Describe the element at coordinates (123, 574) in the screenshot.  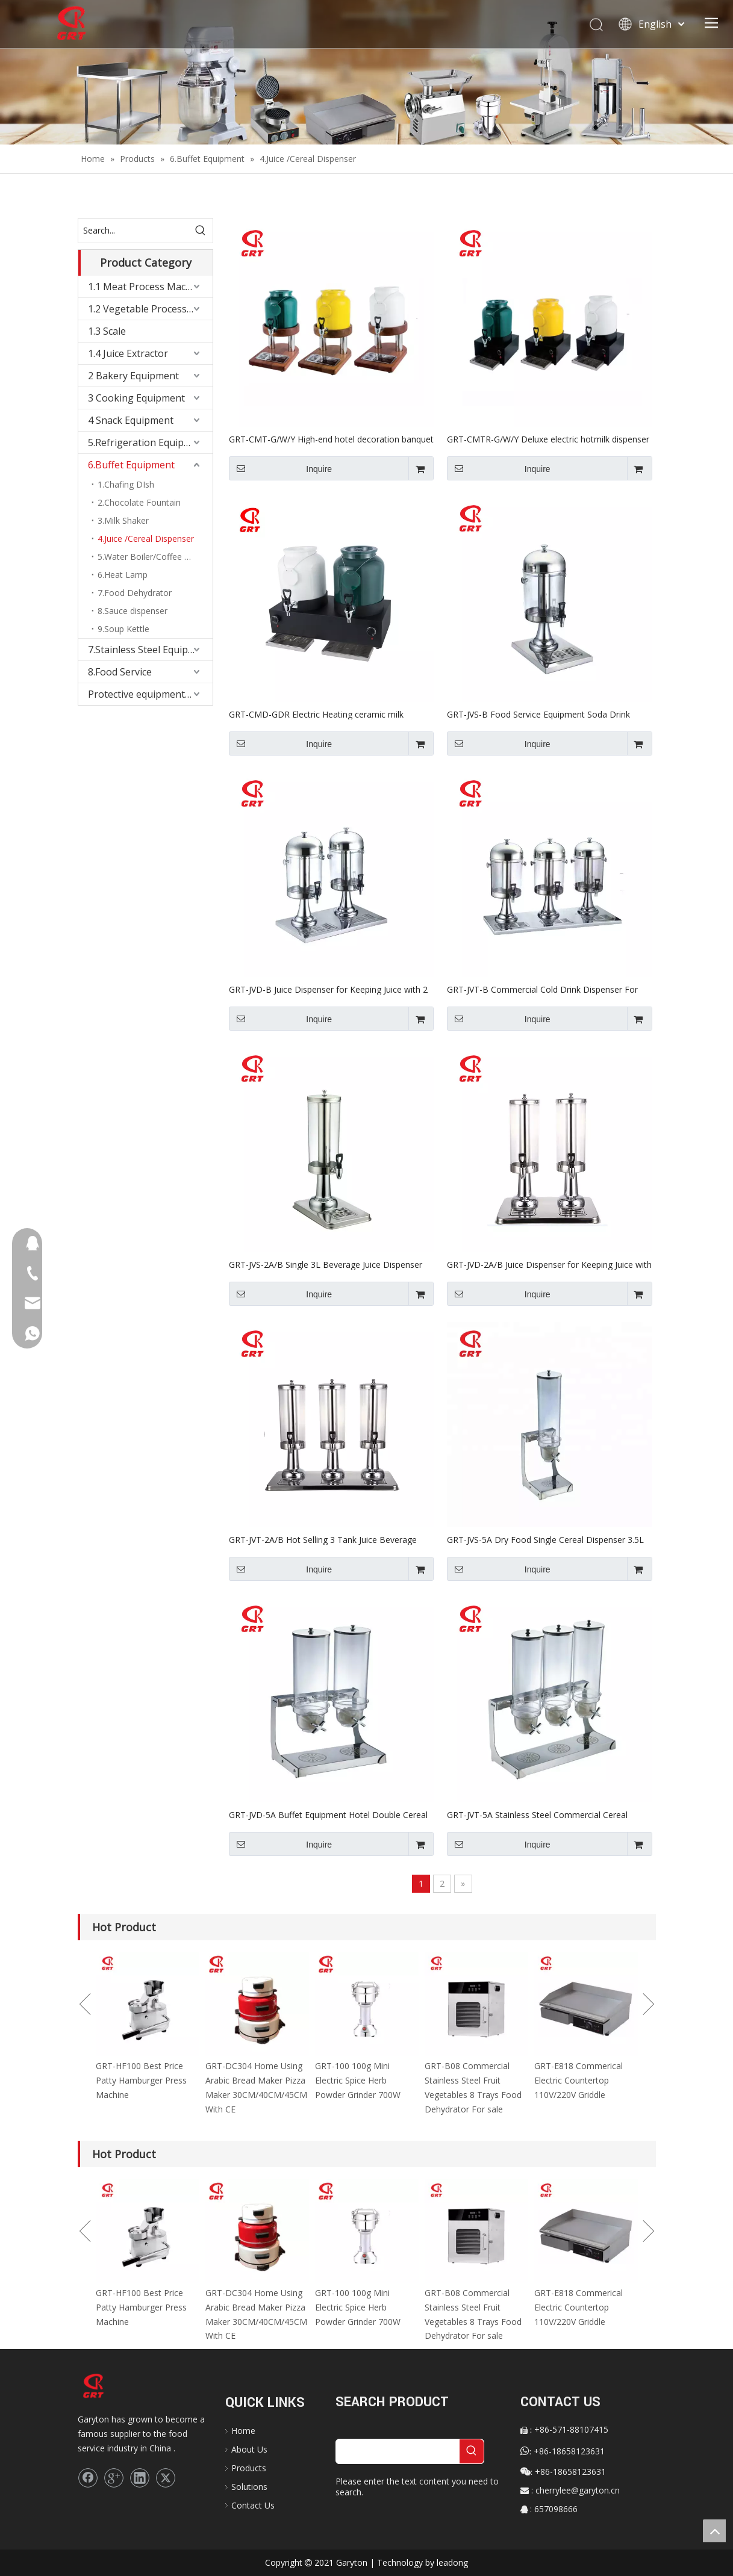
I see `6.Heat Lamp` at that location.